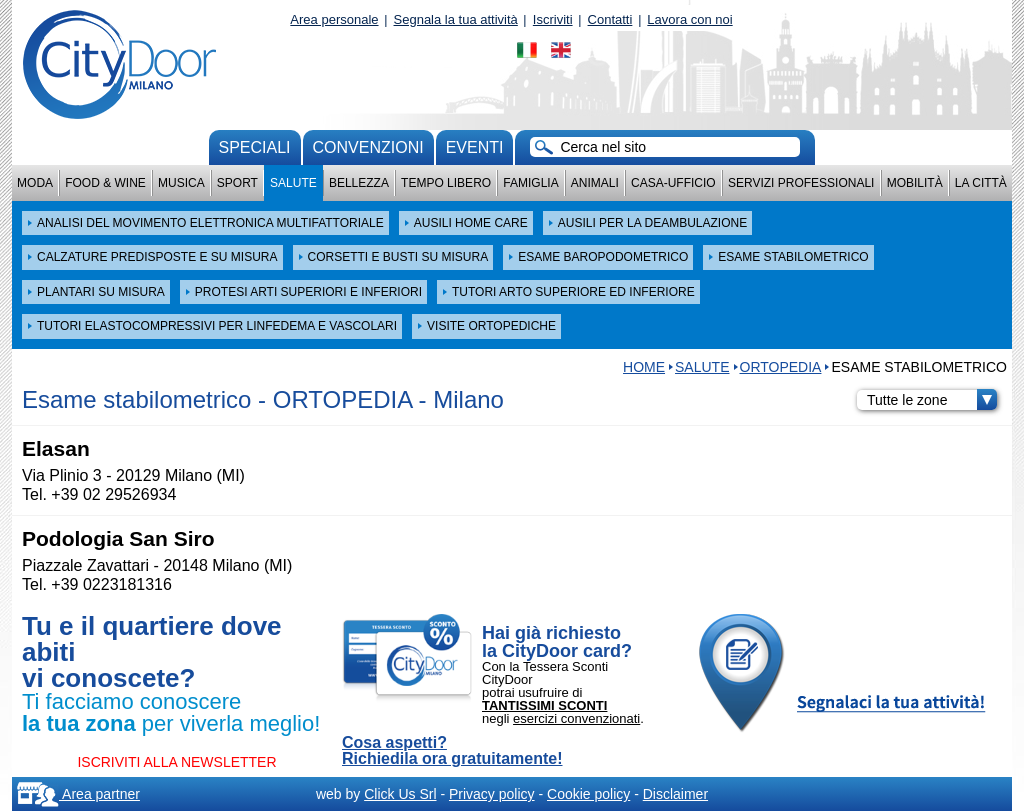 The image size is (1024, 811). What do you see at coordinates (237, 183) in the screenshot?
I see `Sport` at bounding box center [237, 183].